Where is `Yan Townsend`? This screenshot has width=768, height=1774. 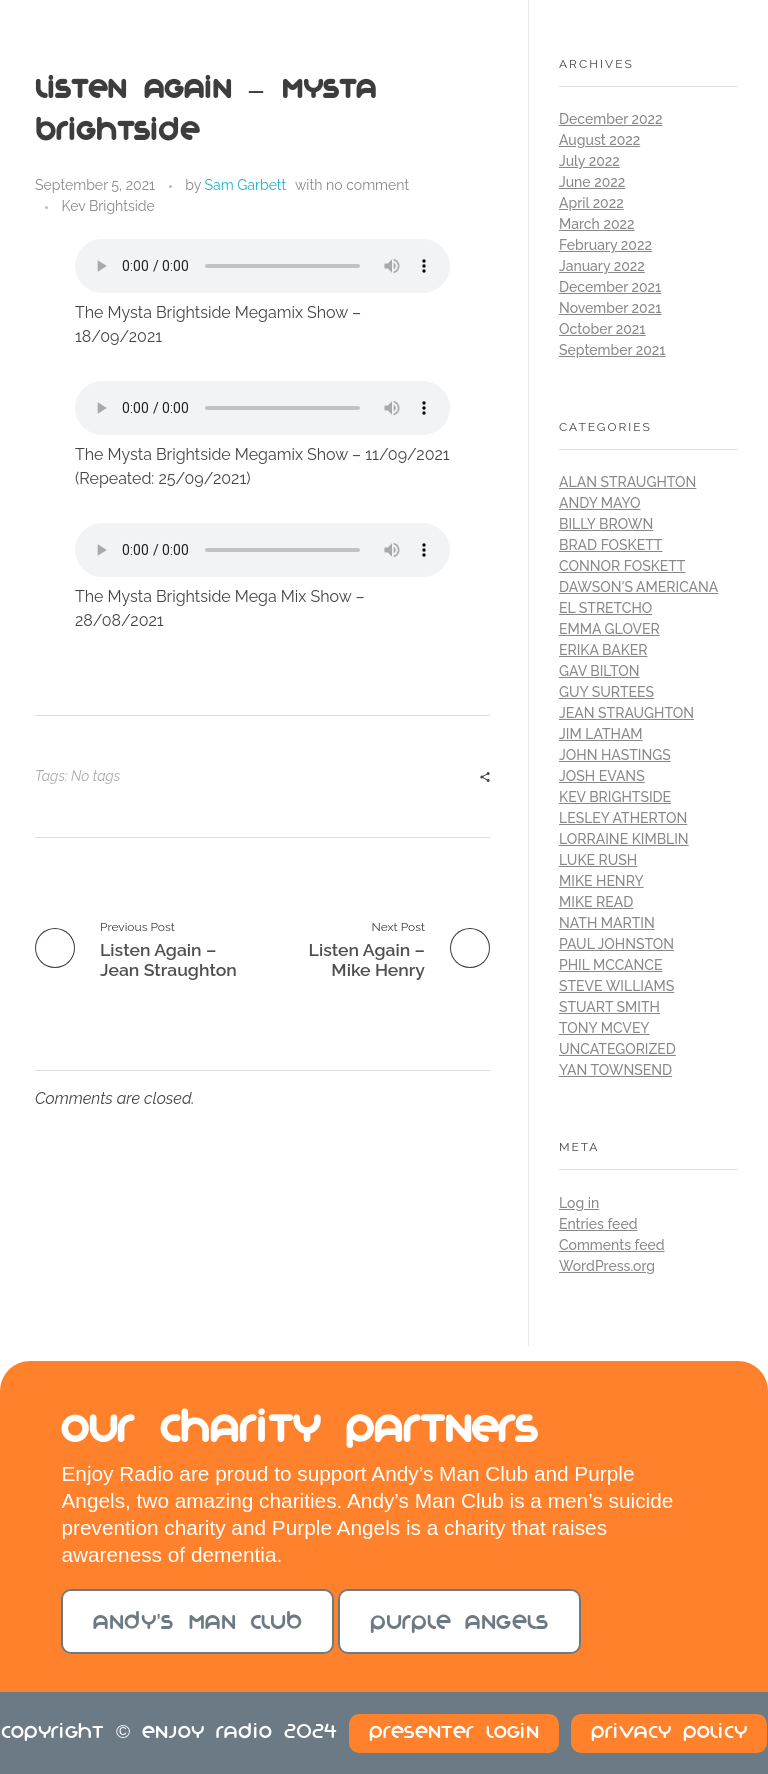
Yan Townsend is located at coordinates (615, 1070).